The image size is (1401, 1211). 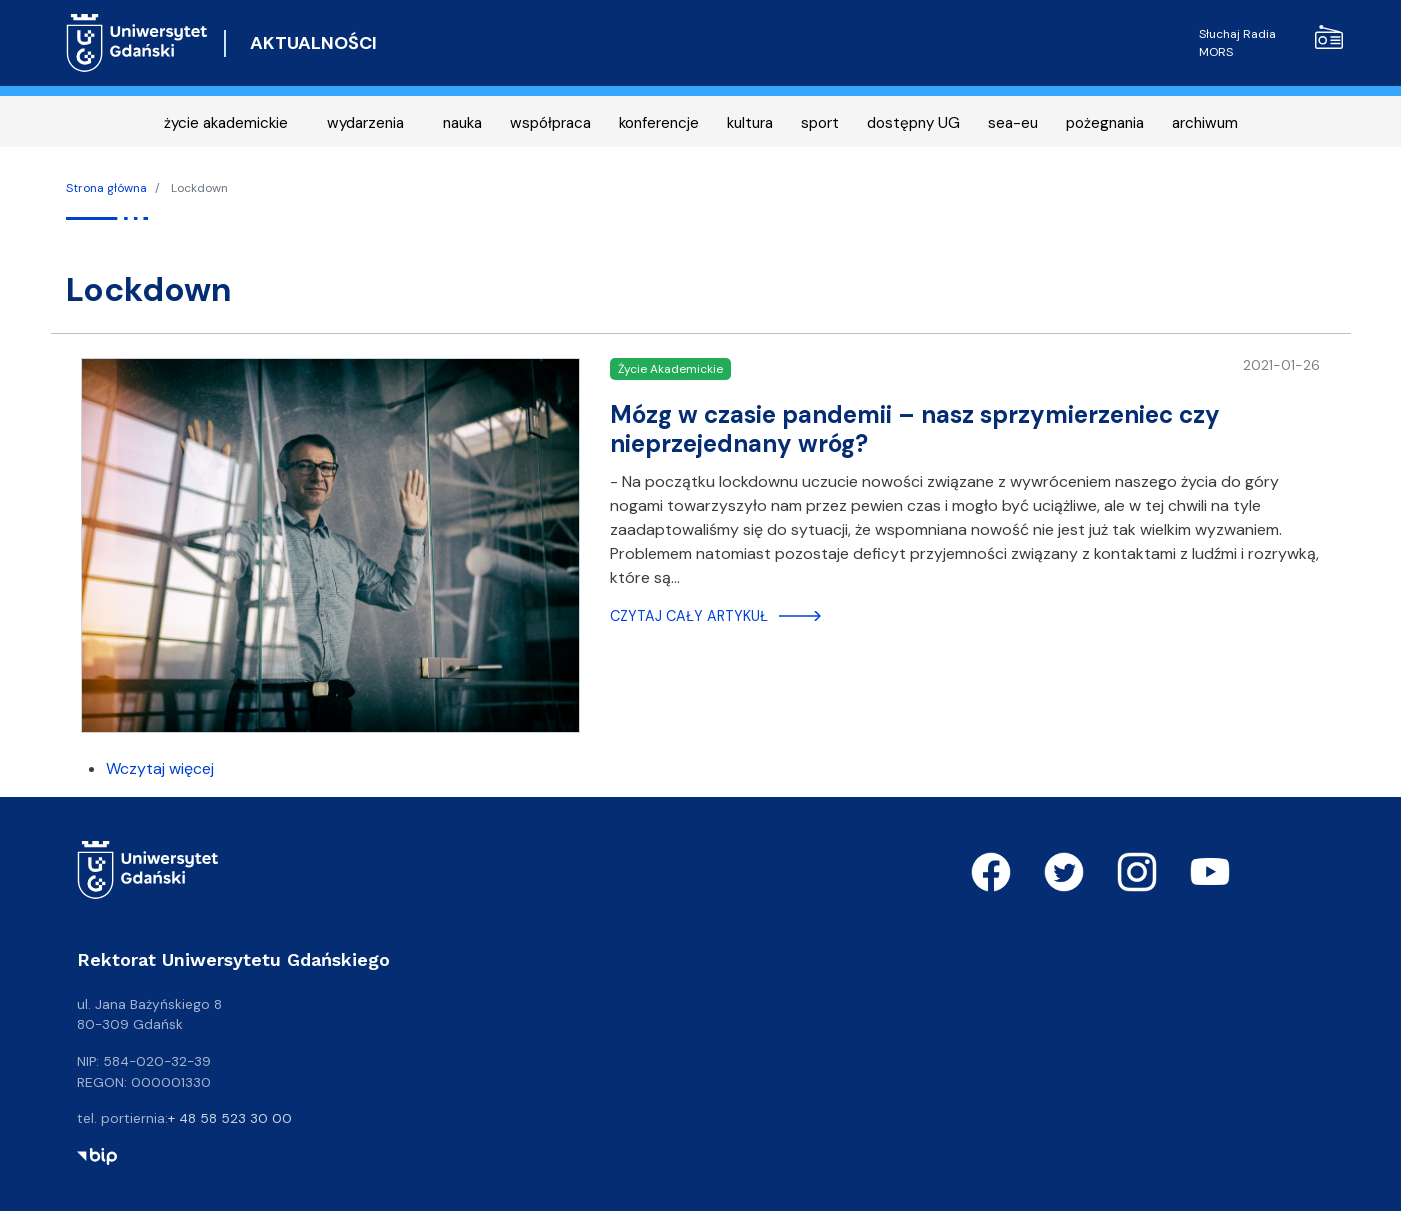 What do you see at coordinates (550, 123) in the screenshot?
I see `współpraca` at bounding box center [550, 123].